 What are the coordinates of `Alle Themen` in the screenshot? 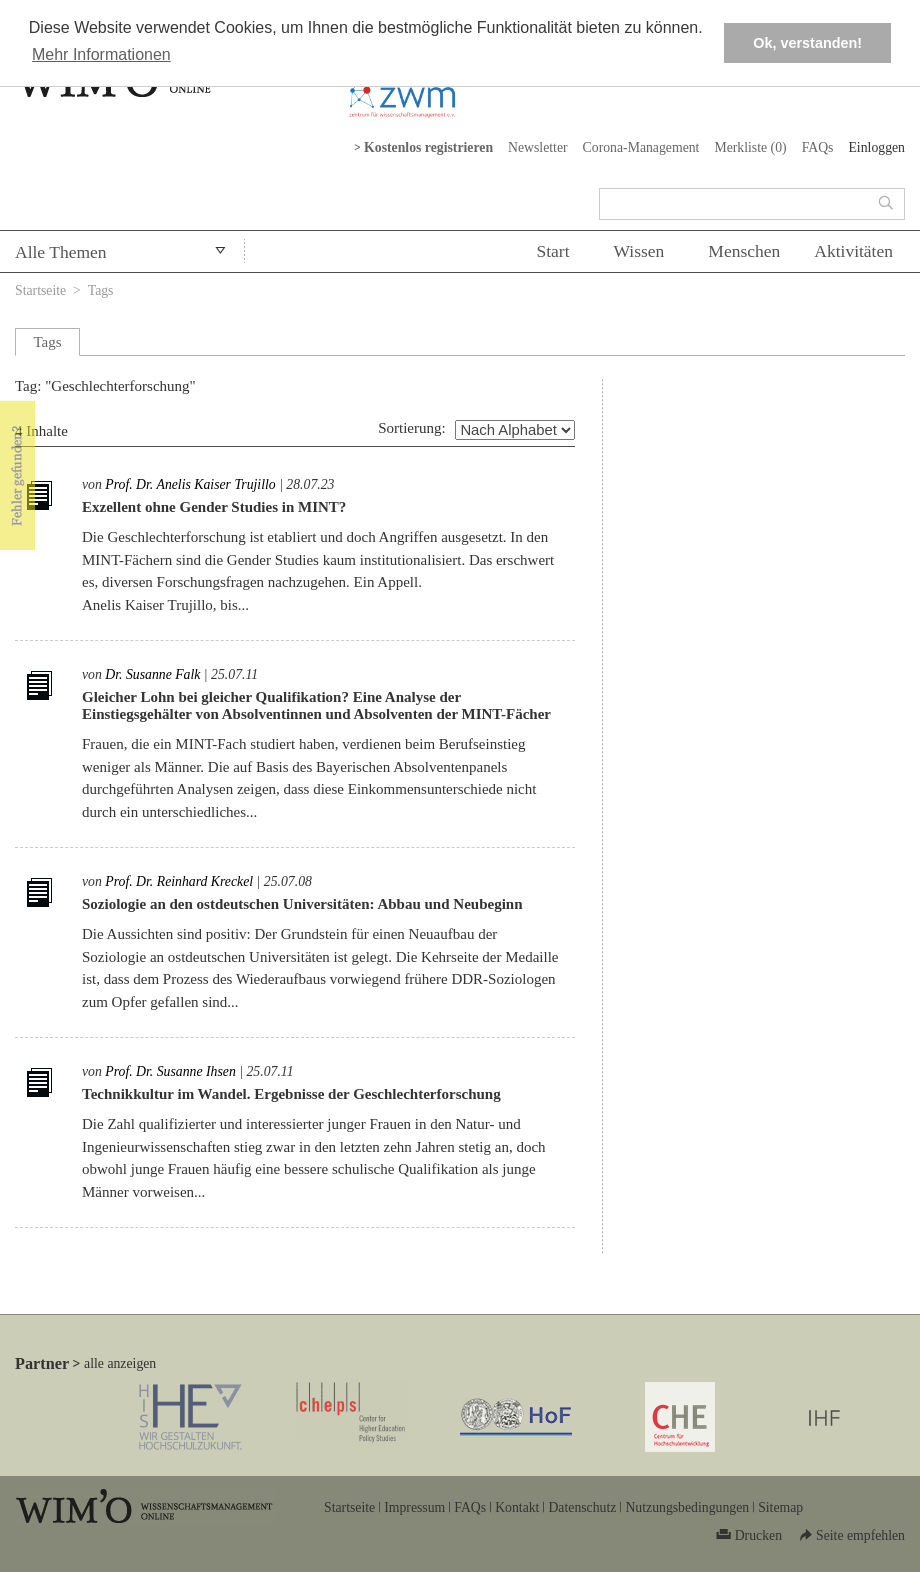 It's located at (61, 252).